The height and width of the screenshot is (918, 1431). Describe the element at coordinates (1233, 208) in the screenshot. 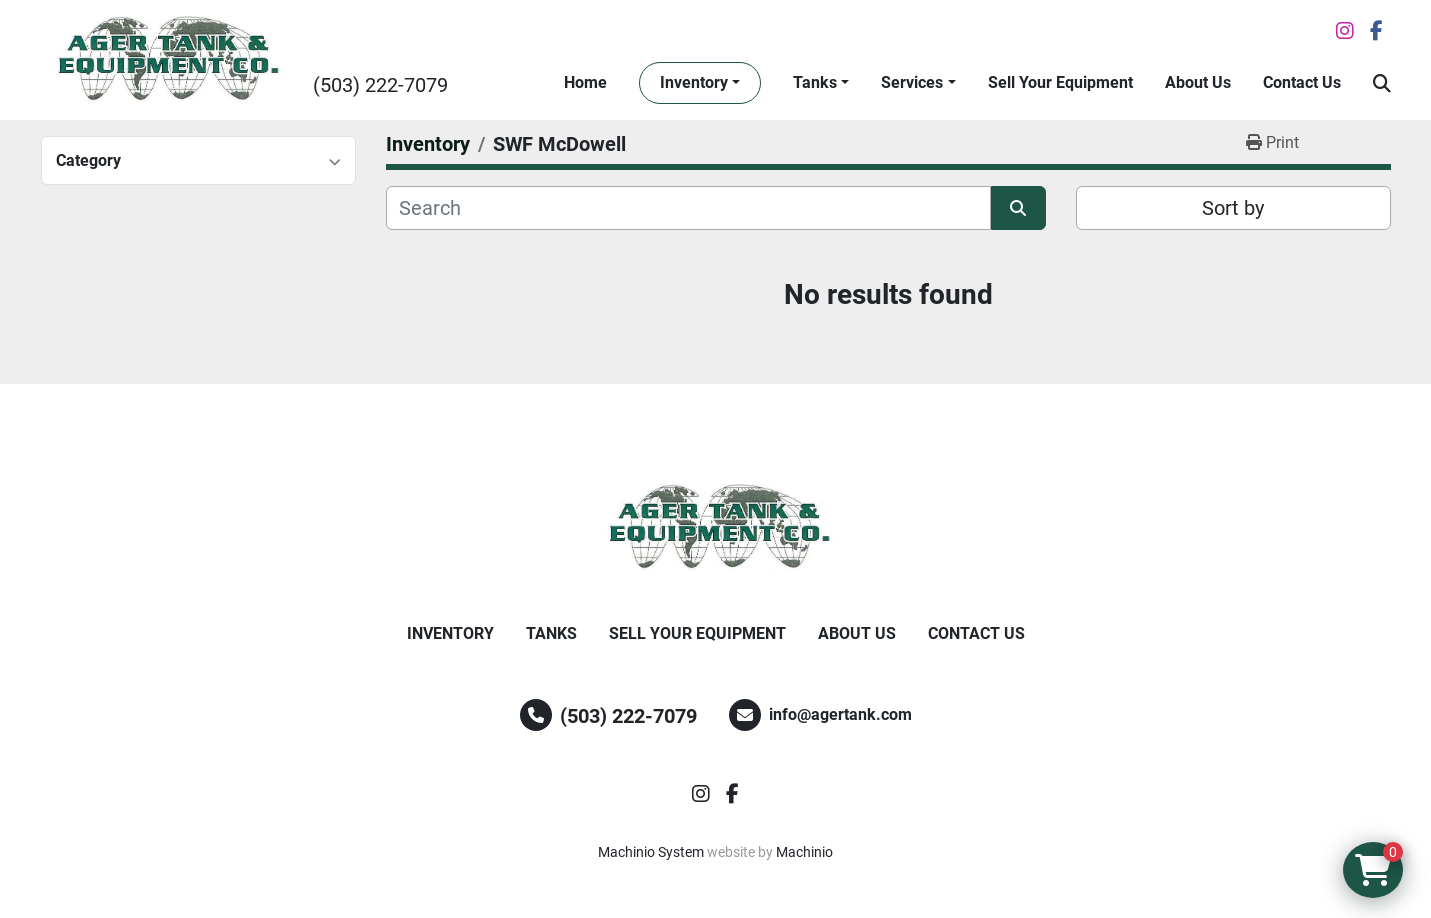

I see `Sort by` at that location.